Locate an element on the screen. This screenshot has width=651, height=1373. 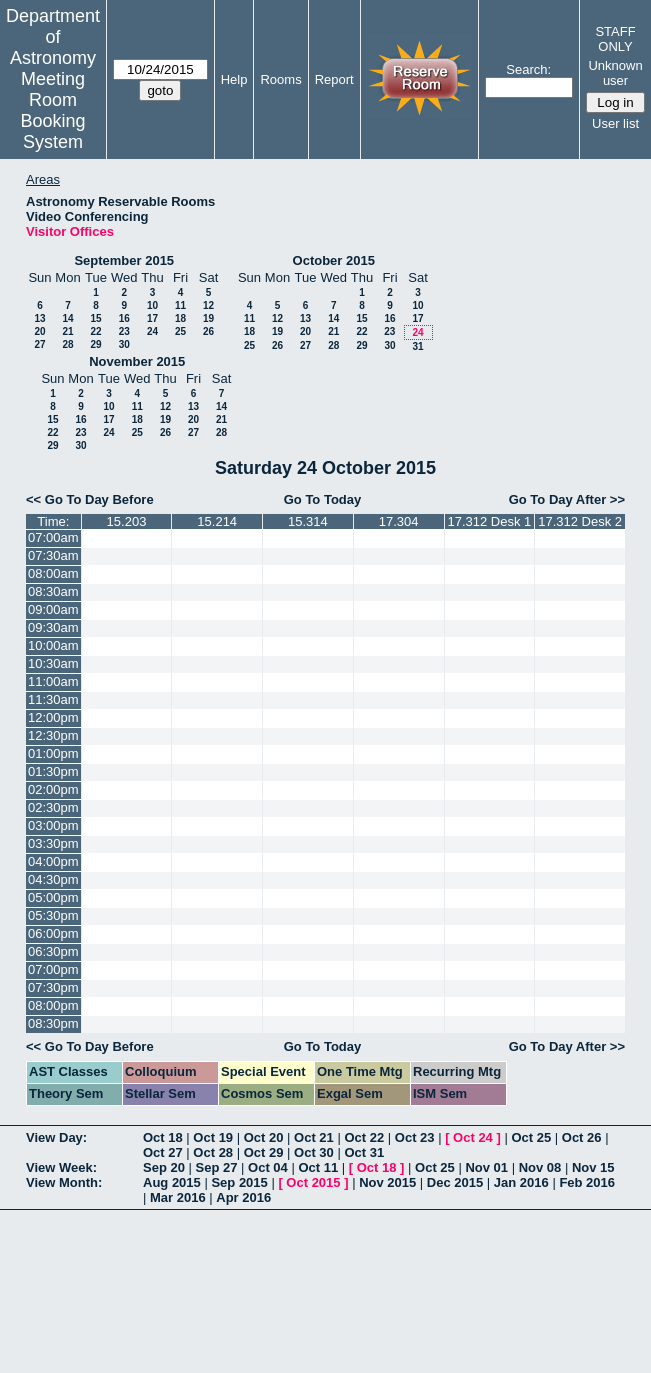
User list is located at coordinates (615, 123).